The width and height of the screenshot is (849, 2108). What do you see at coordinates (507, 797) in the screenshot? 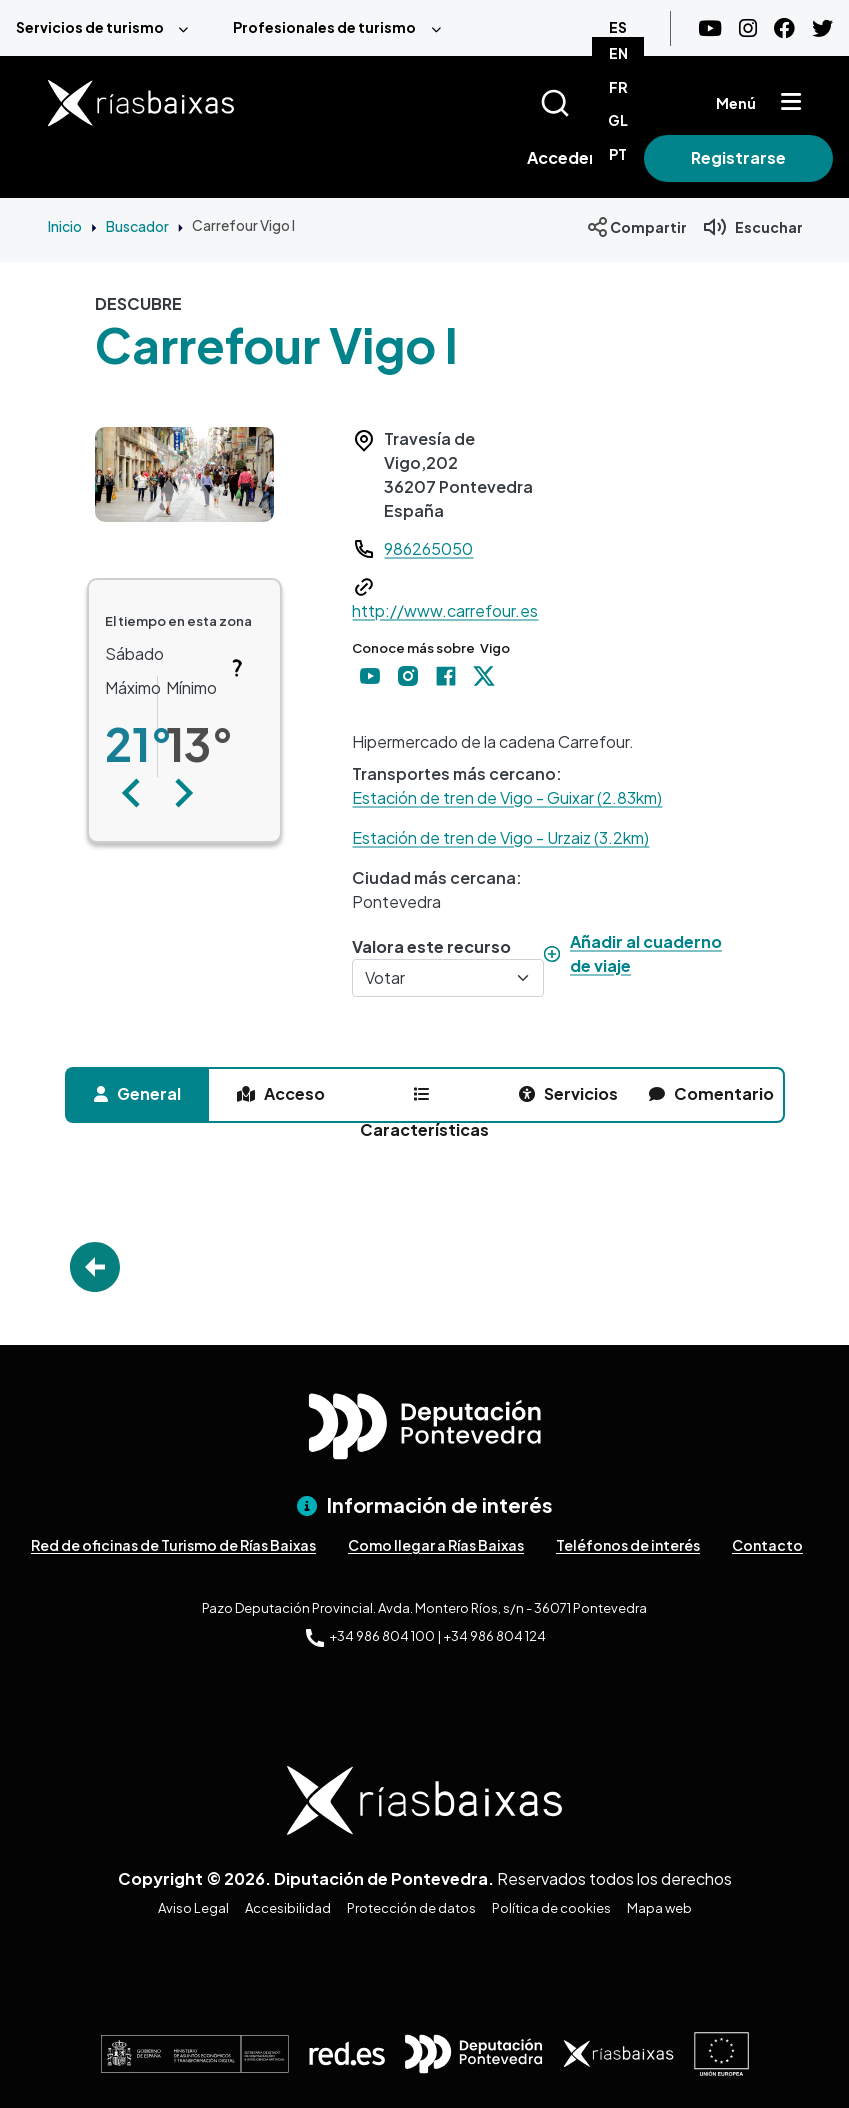
I see `Estación de tren de Vigo - Guixar (2.83km)` at bounding box center [507, 797].